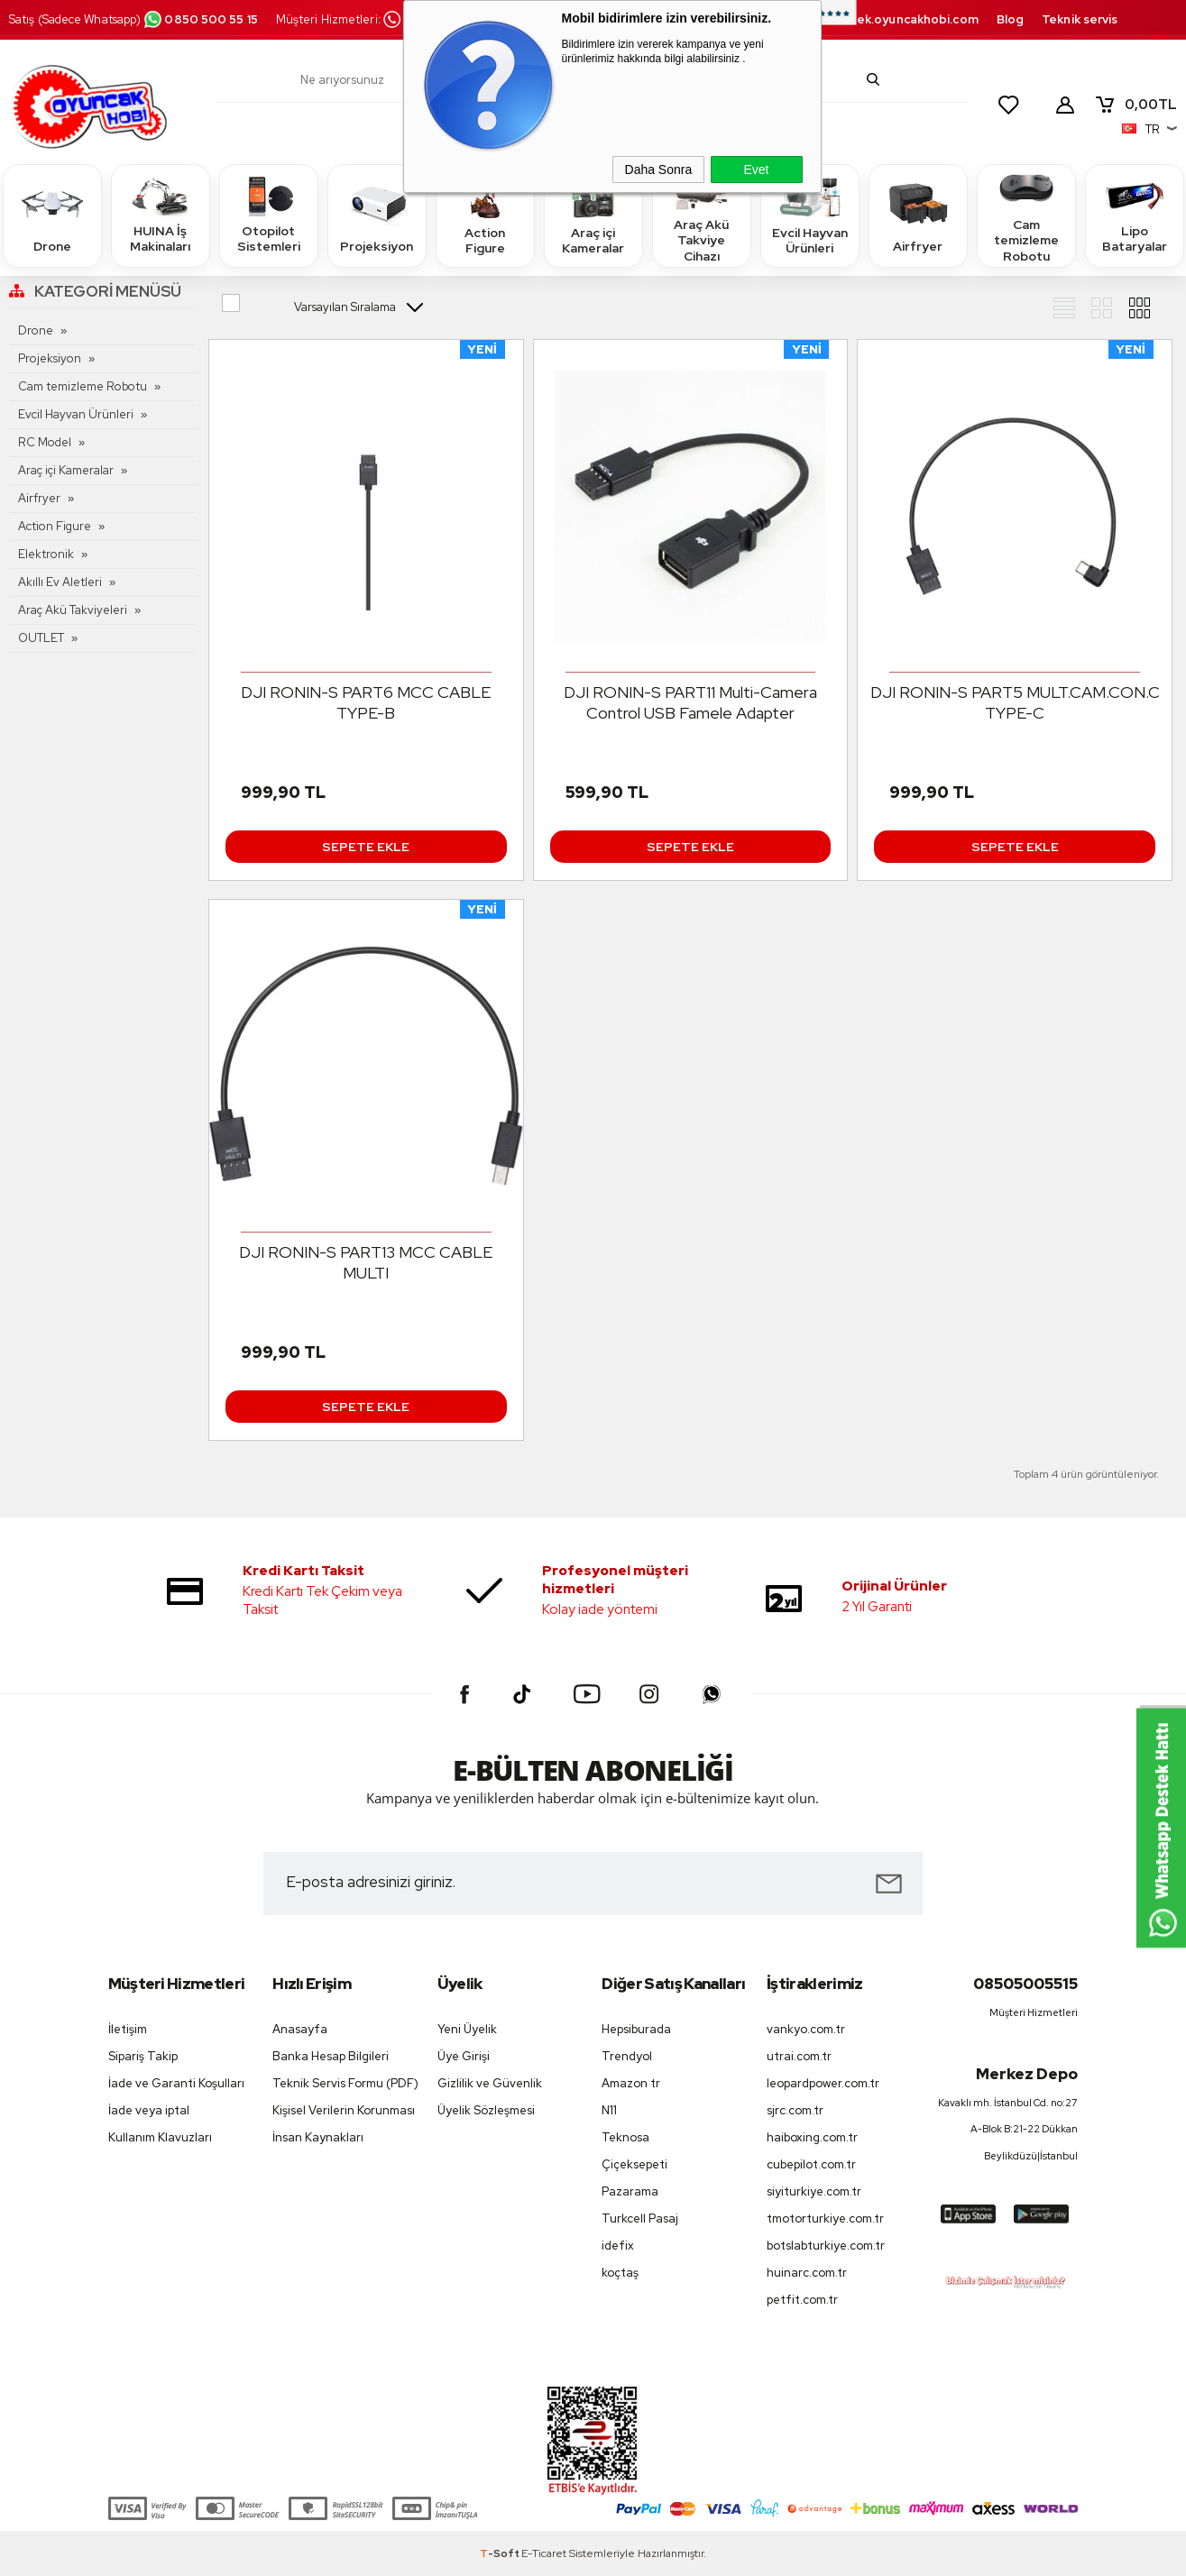  What do you see at coordinates (376, 215) in the screenshot?
I see `Projeksiyon` at bounding box center [376, 215].